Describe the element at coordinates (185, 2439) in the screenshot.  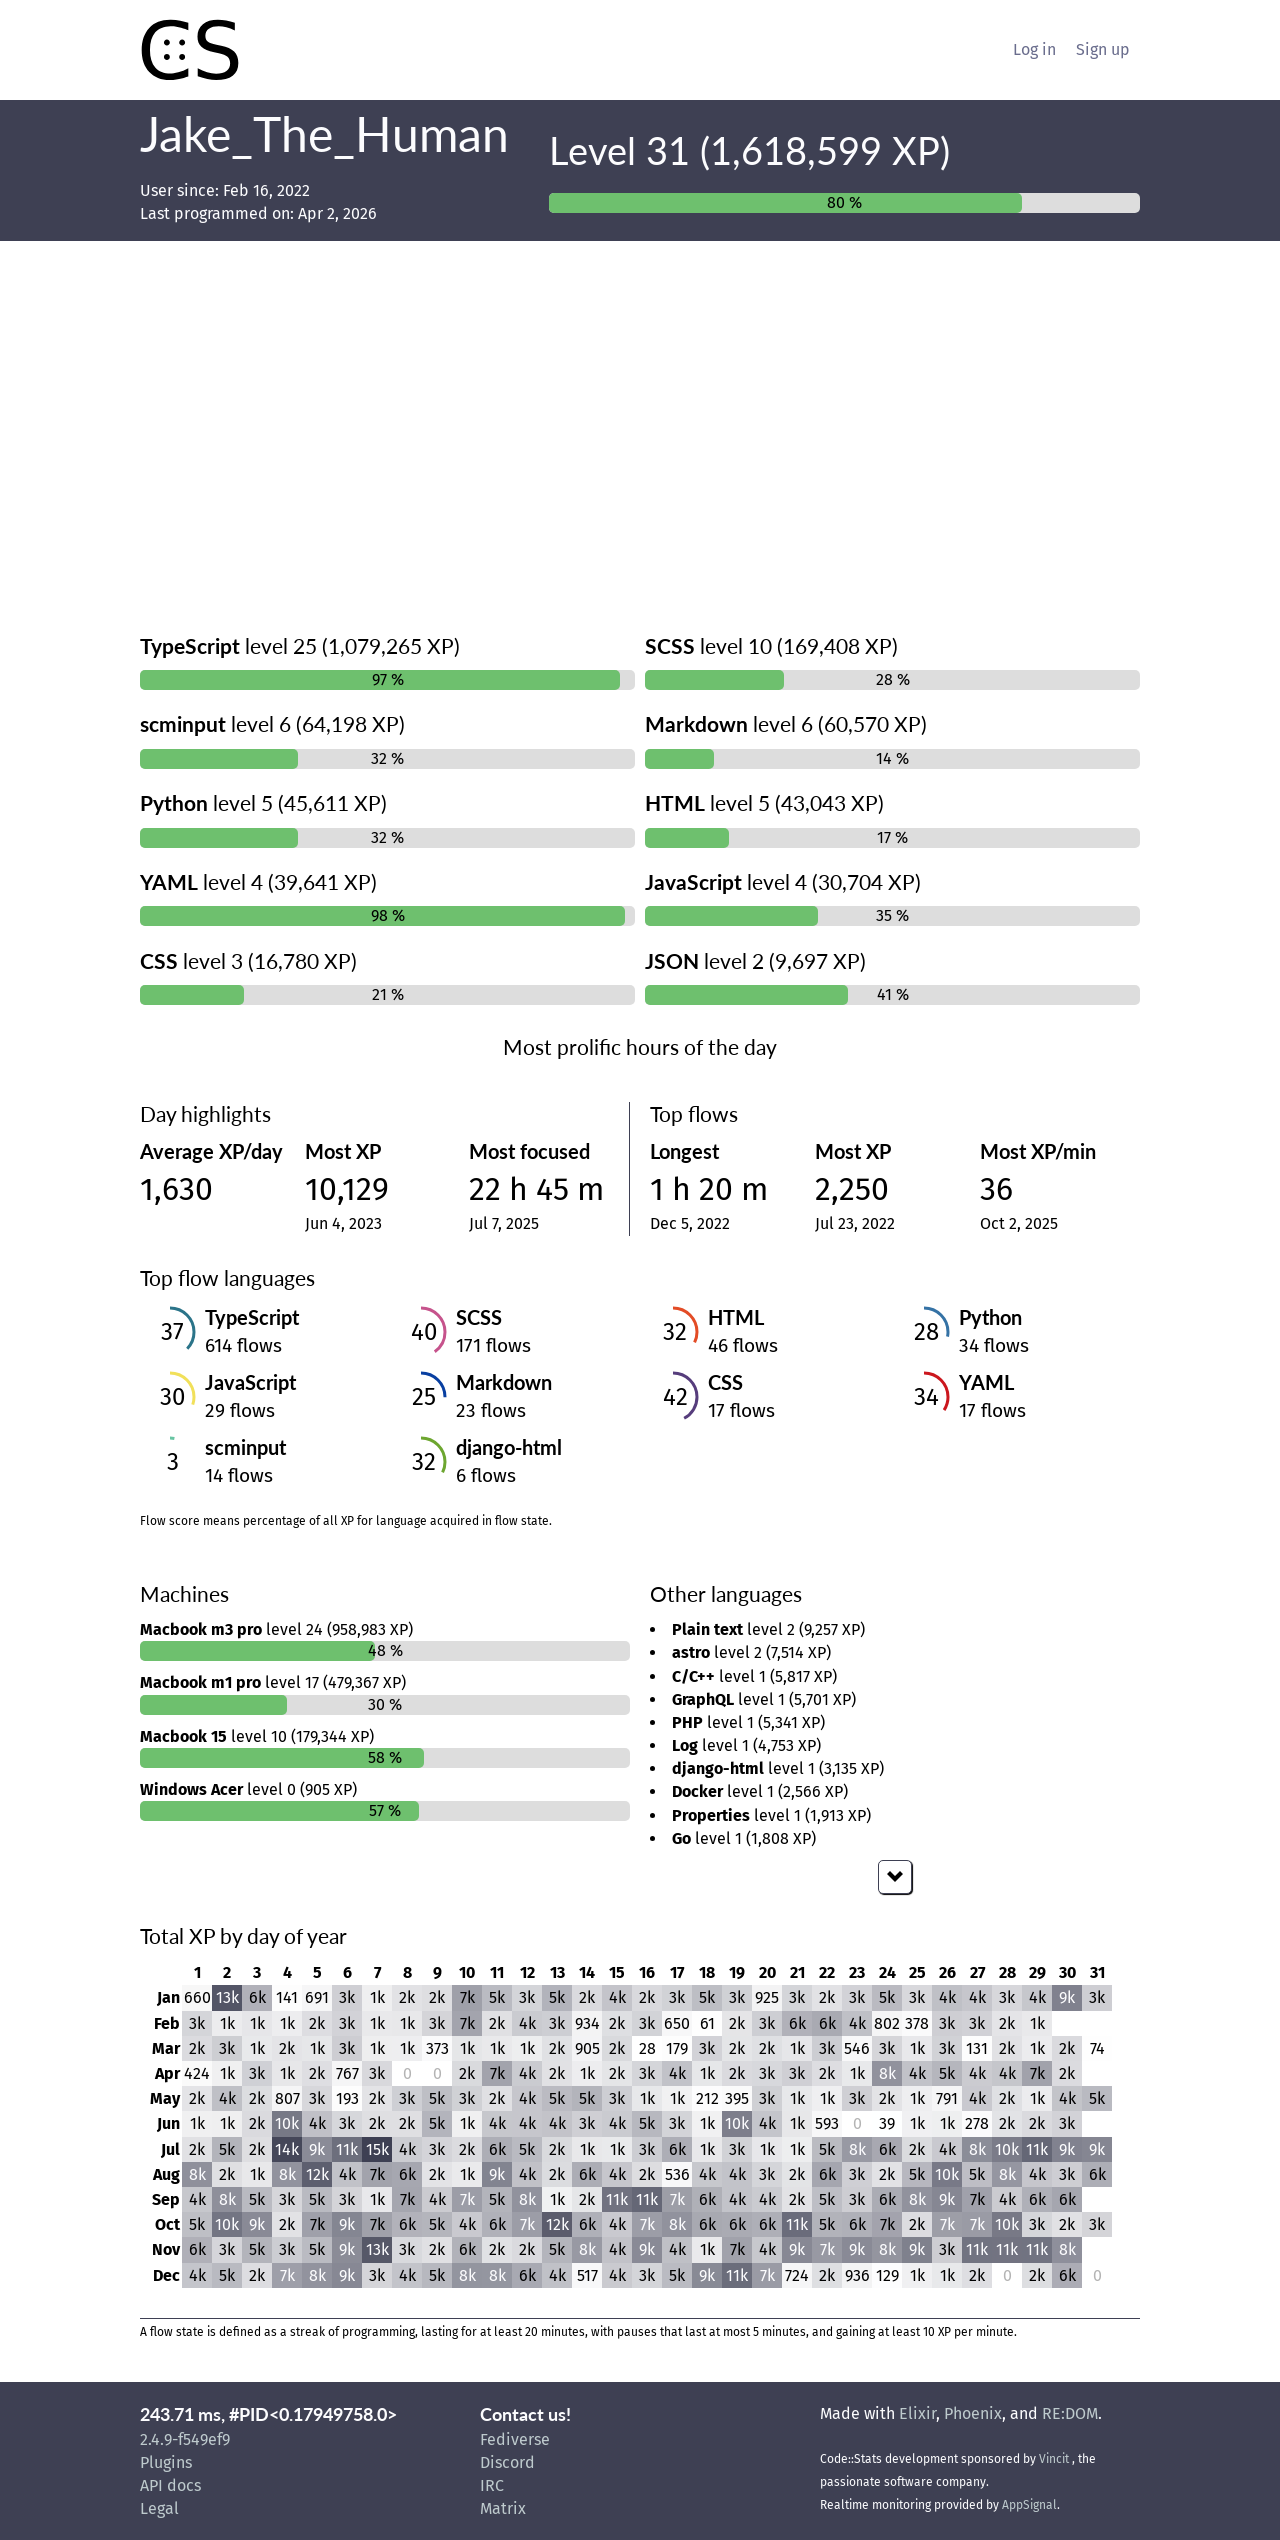
I see `2.4.9-f549ef9` at that location.